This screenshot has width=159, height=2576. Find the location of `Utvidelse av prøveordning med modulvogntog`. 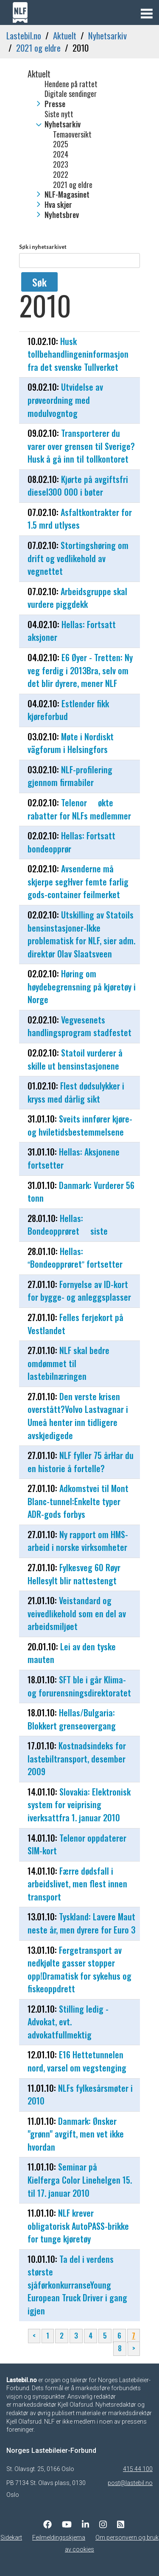

Utvidelse av prøveordning med modulvogntog is located at coordinates (65, 400).